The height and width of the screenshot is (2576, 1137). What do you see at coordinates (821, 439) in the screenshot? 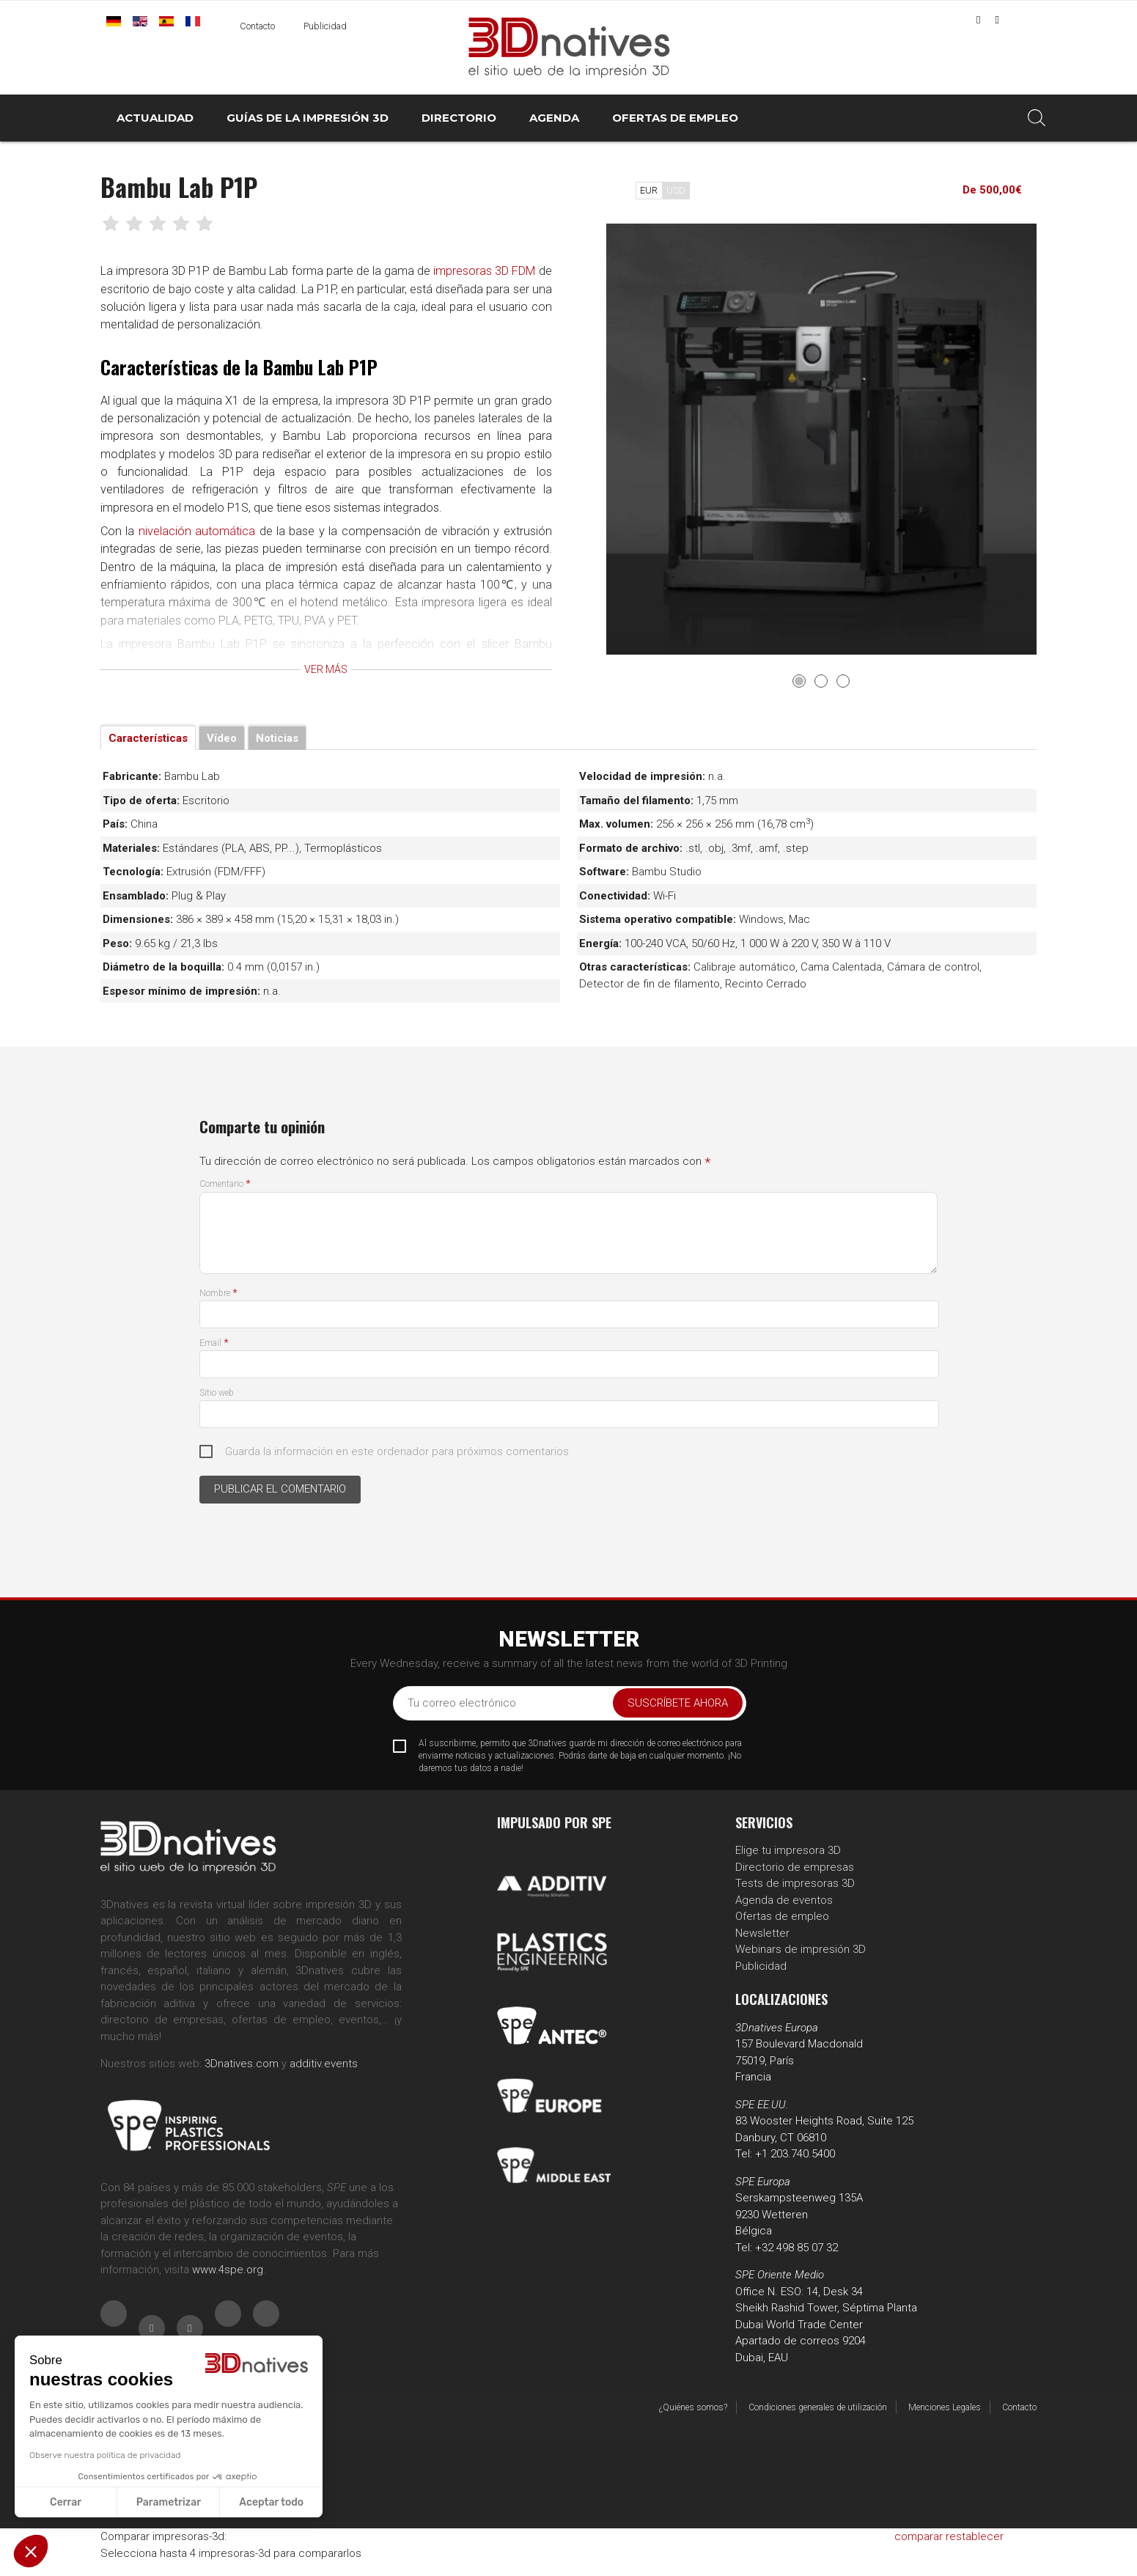
I see `[tabpanel]` at bounding box center [821, 439].